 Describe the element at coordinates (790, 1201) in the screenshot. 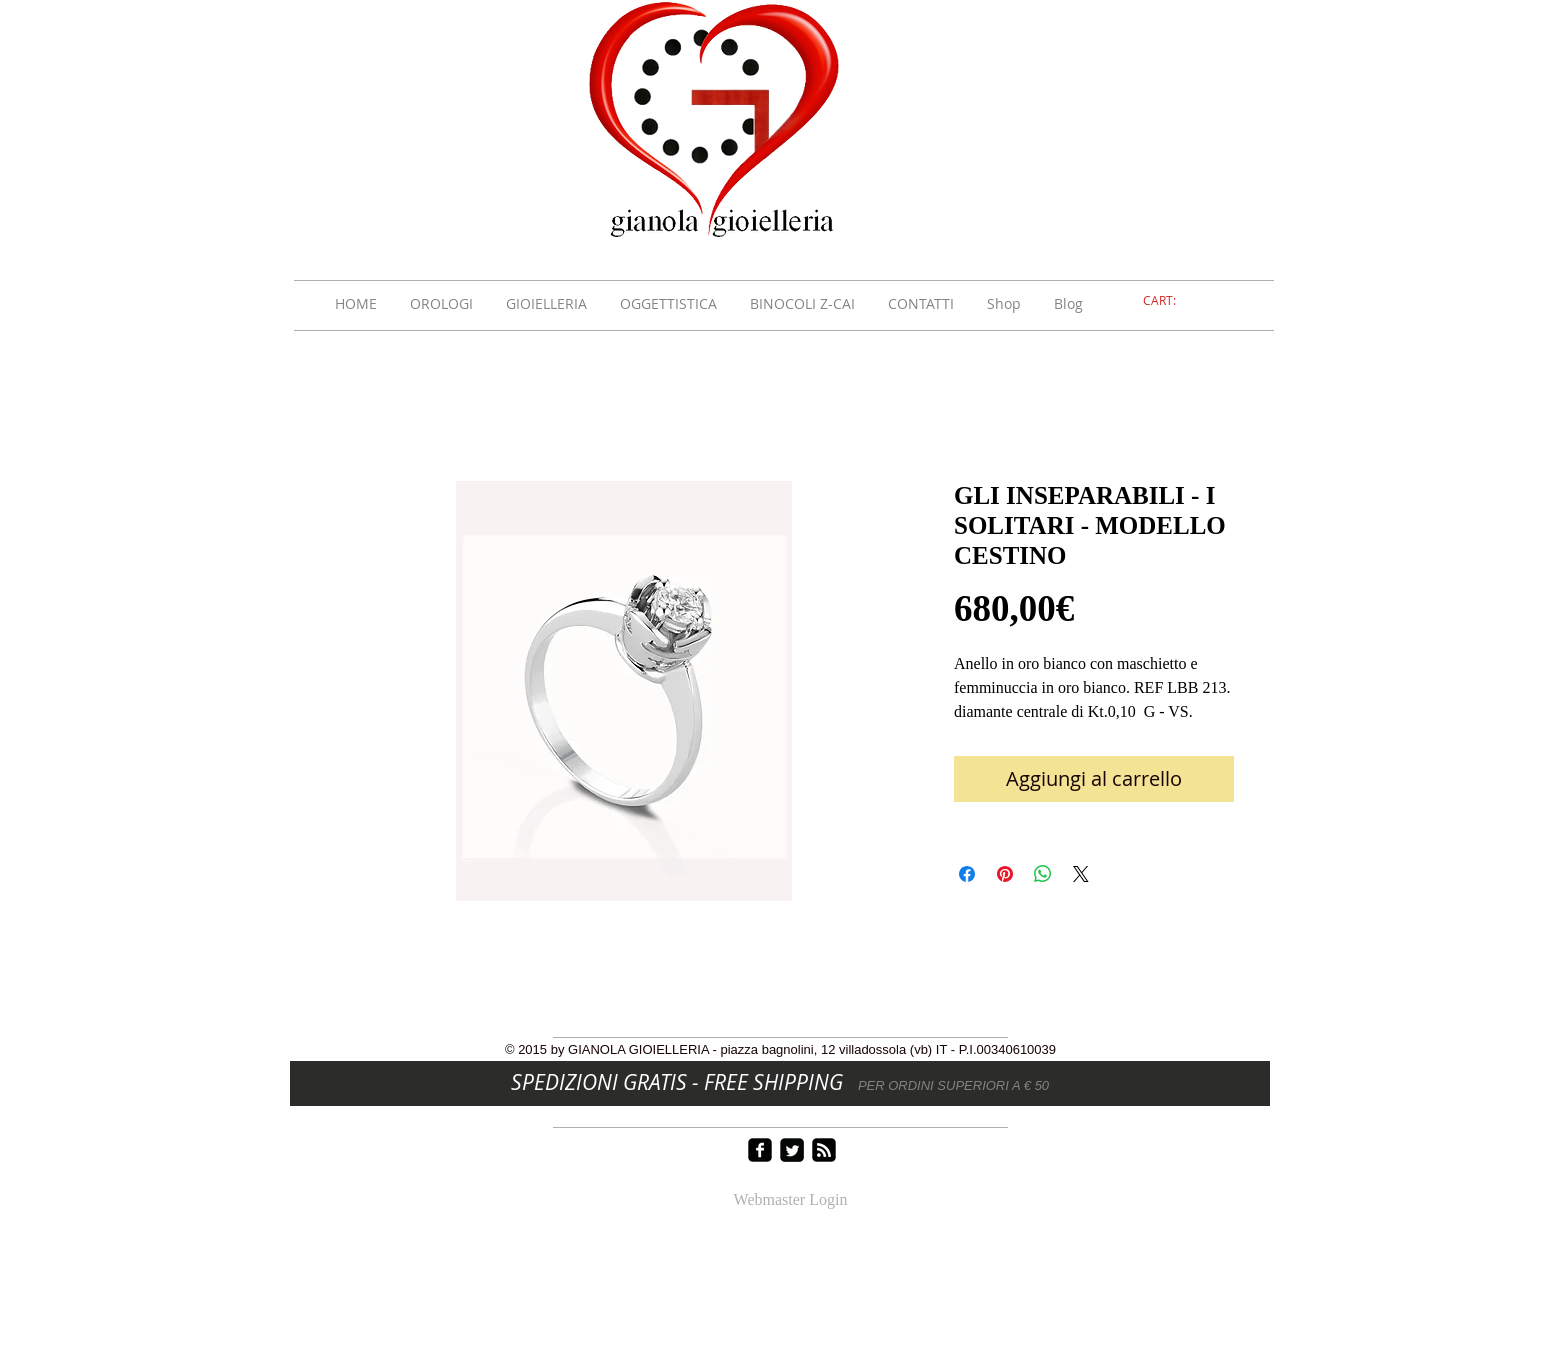

I see `[Webmaster Login]` at that location.